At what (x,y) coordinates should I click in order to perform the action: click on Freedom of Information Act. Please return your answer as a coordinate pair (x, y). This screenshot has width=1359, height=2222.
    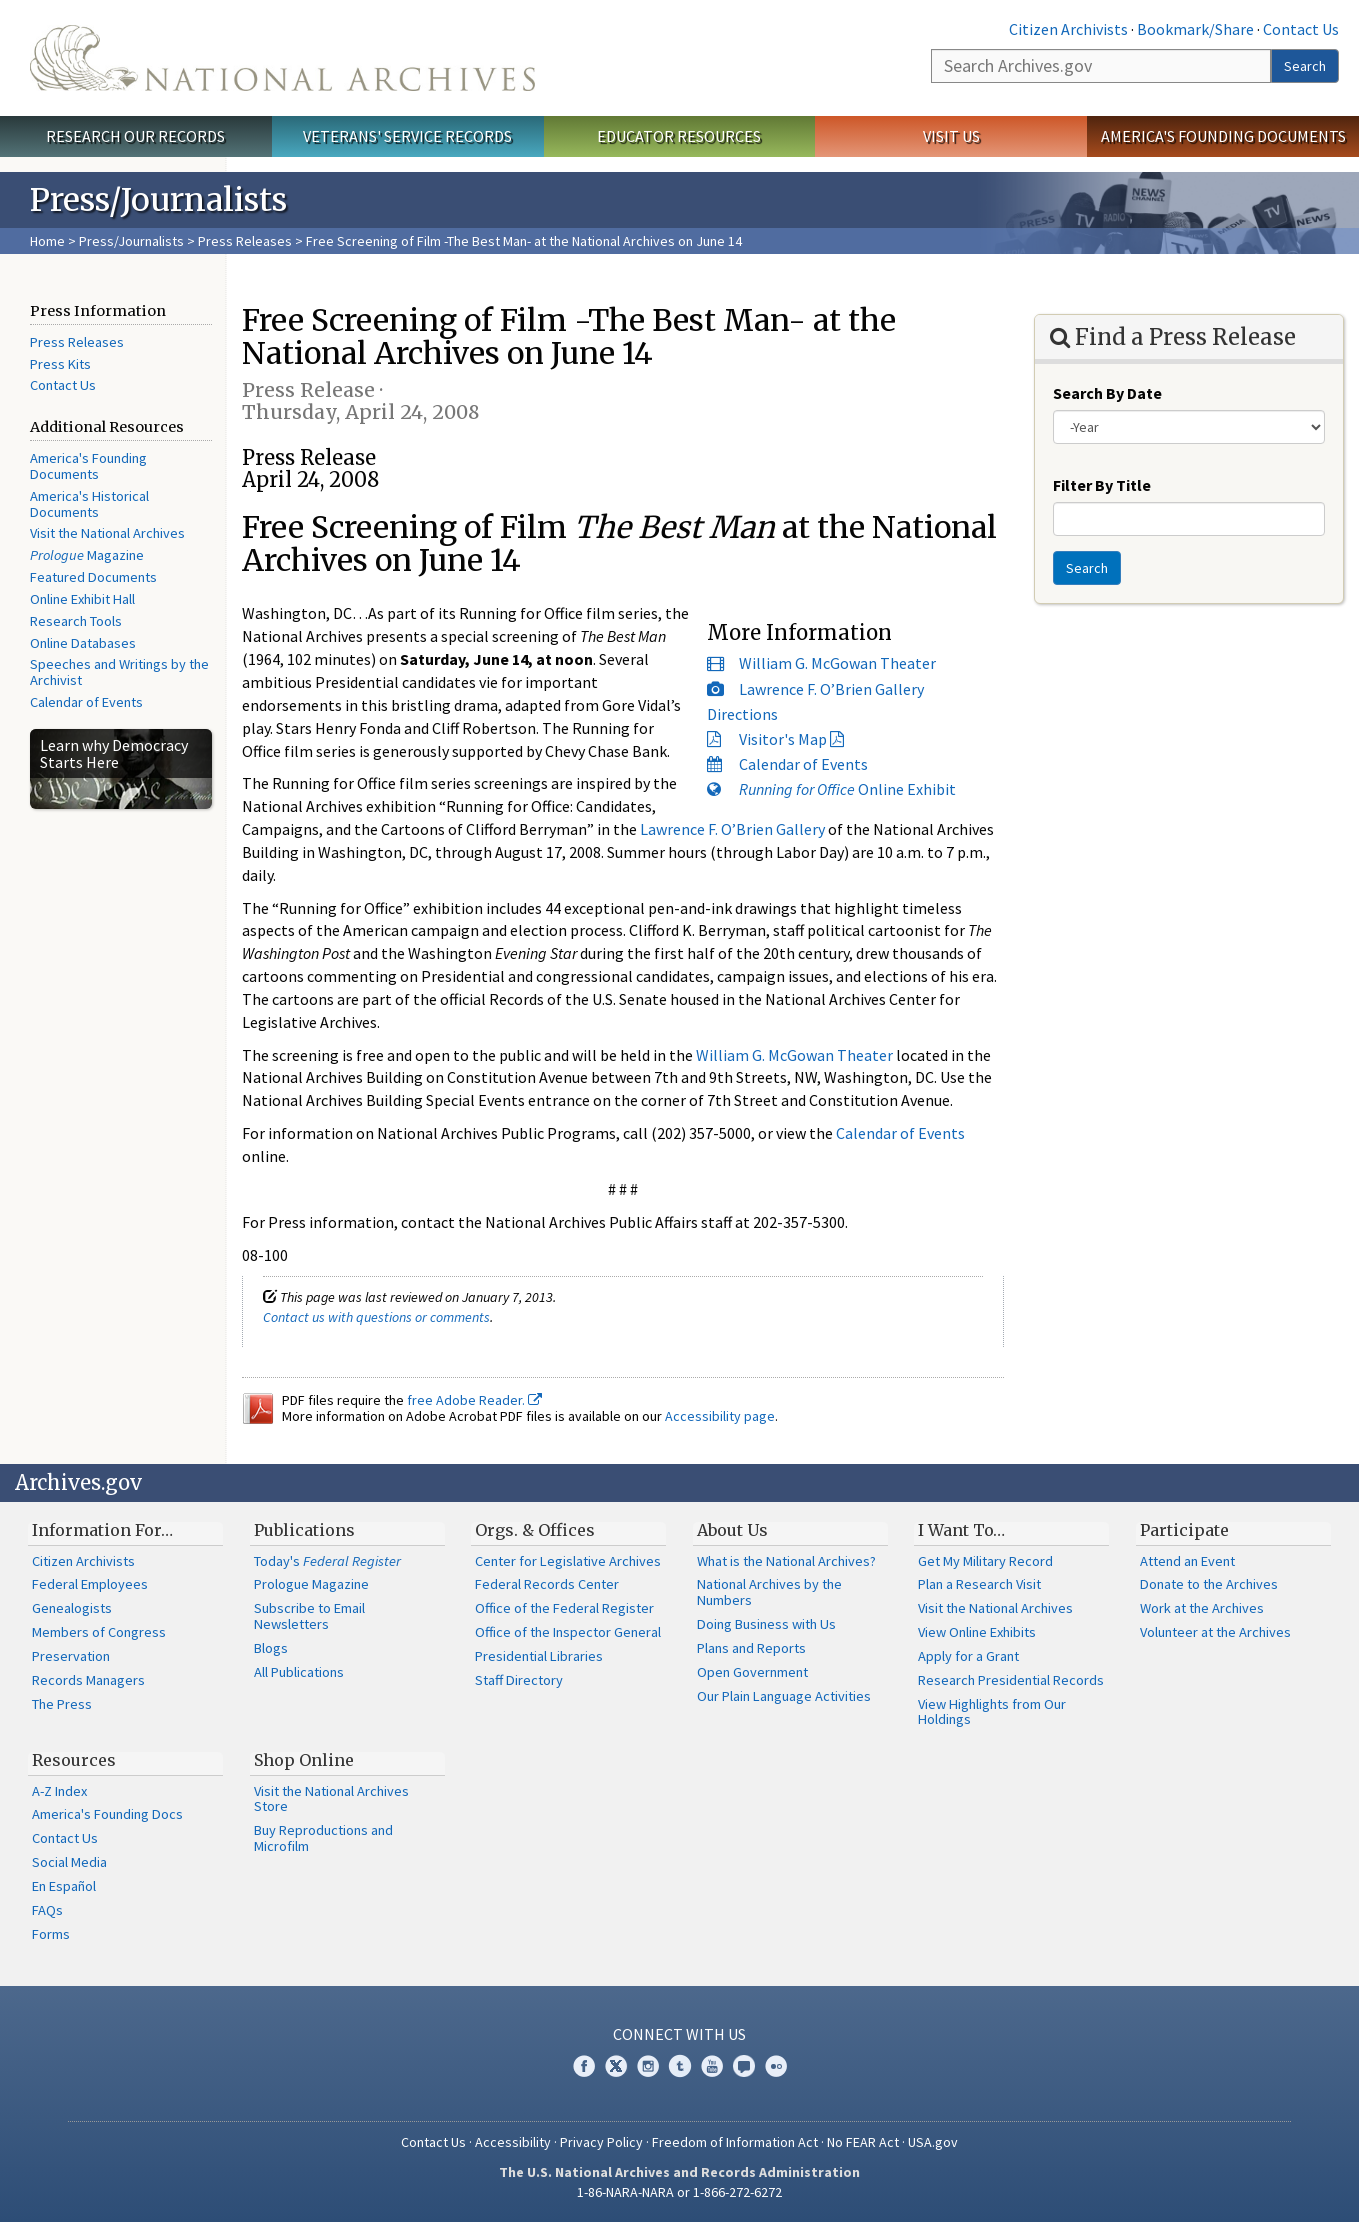
    Looking at the image, I should click on (735, 2142).